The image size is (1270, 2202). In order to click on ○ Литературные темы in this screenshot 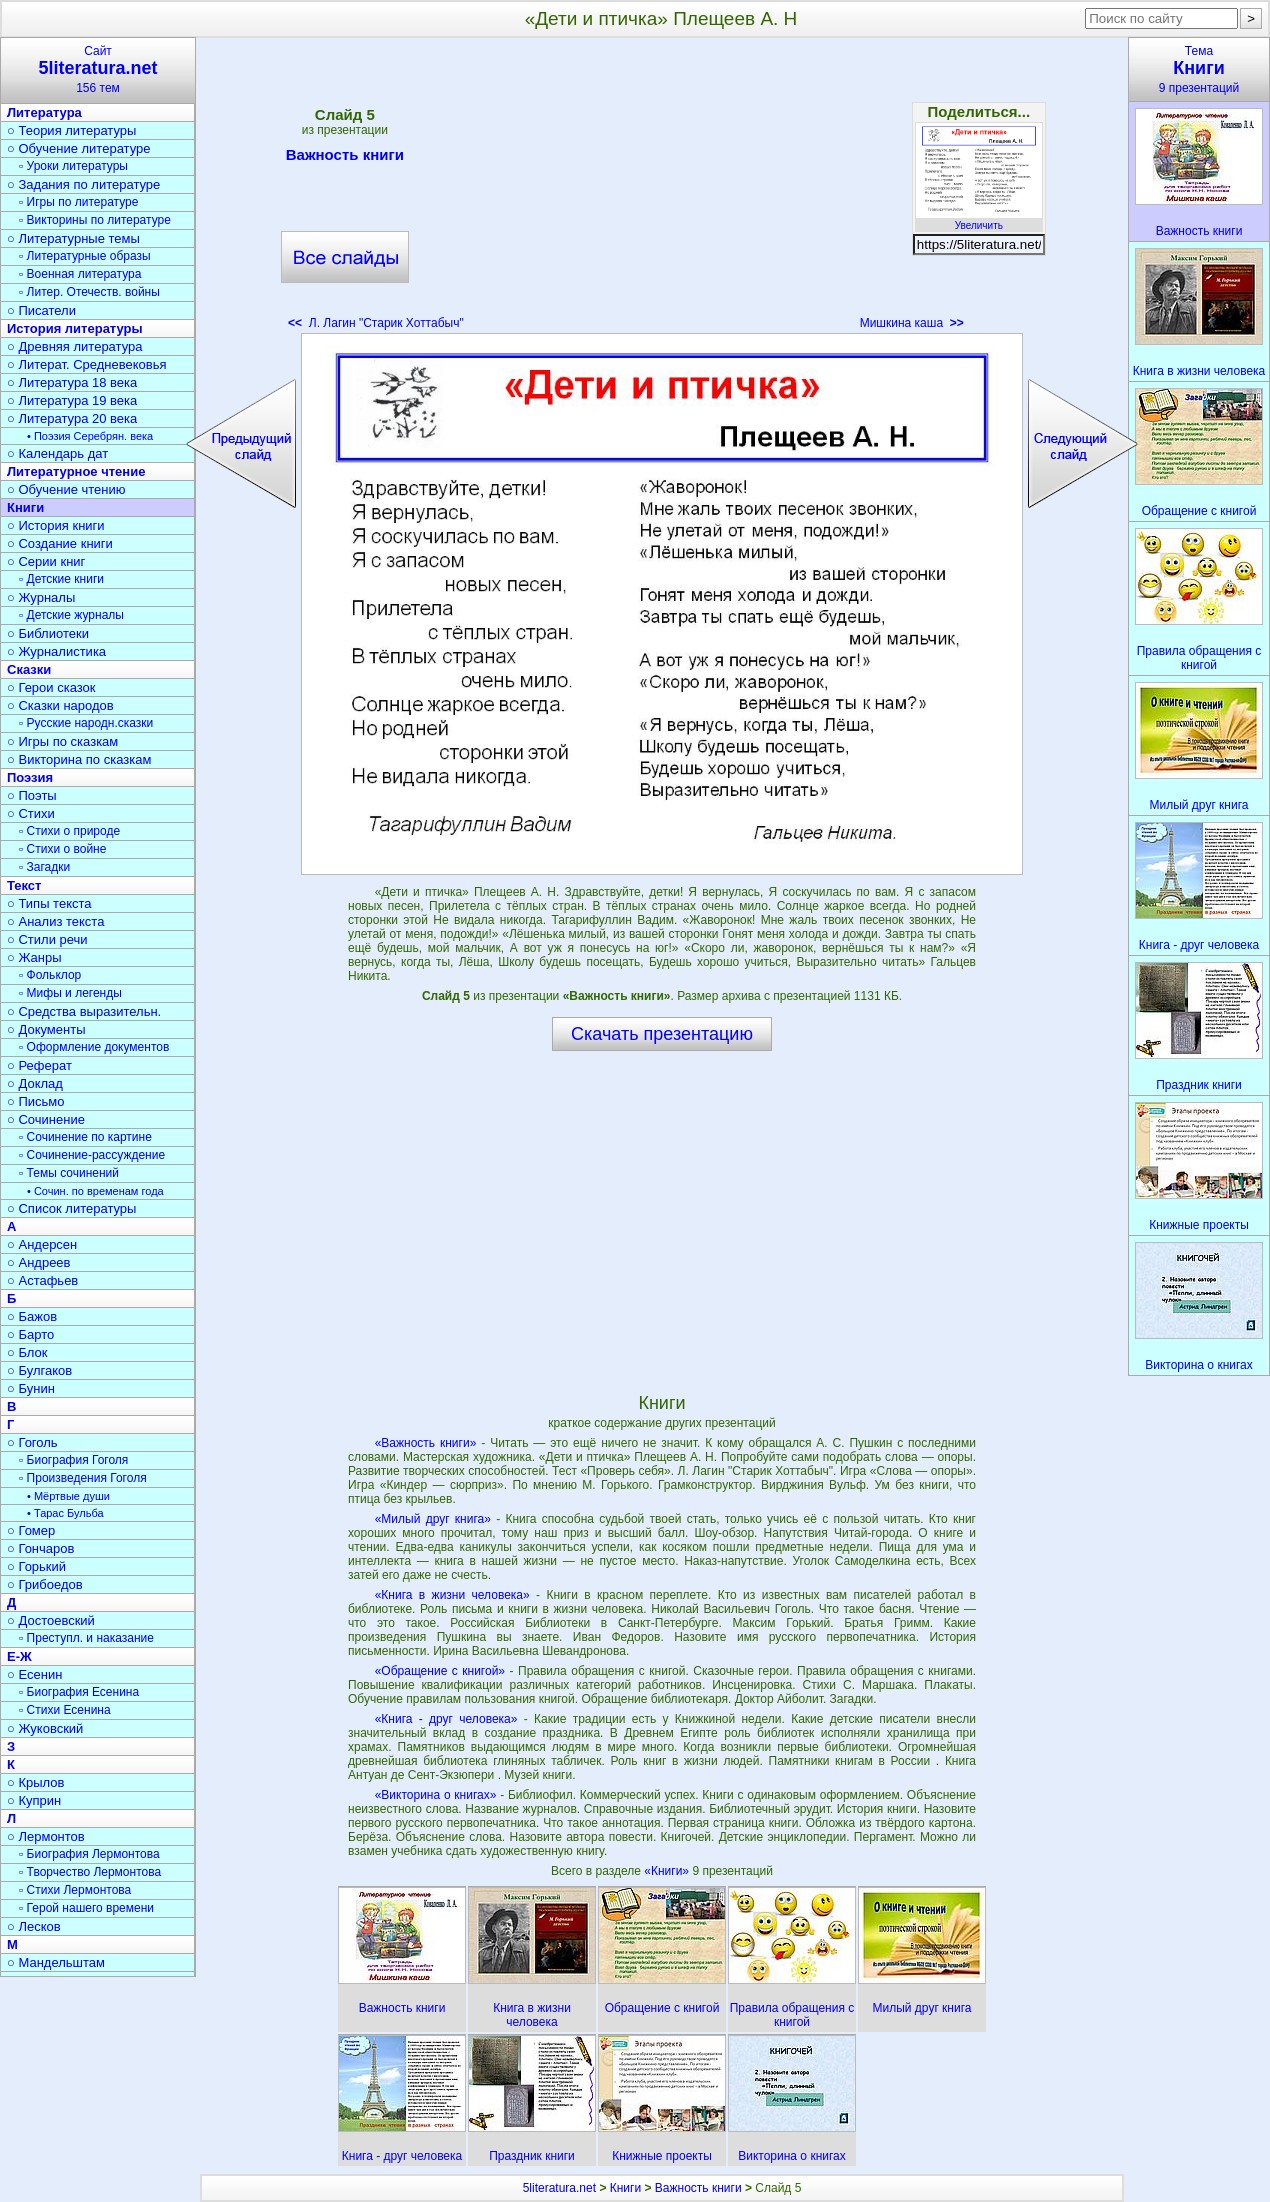, I will do `click(73, 238)`.